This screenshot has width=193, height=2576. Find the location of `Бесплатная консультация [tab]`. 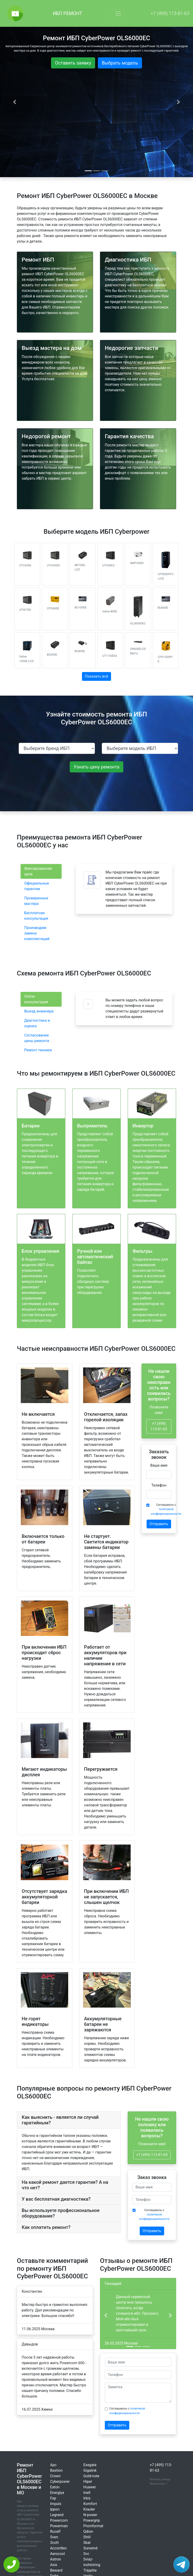

Бесплатная консультация [tab] is located at coordinates (36, 916).